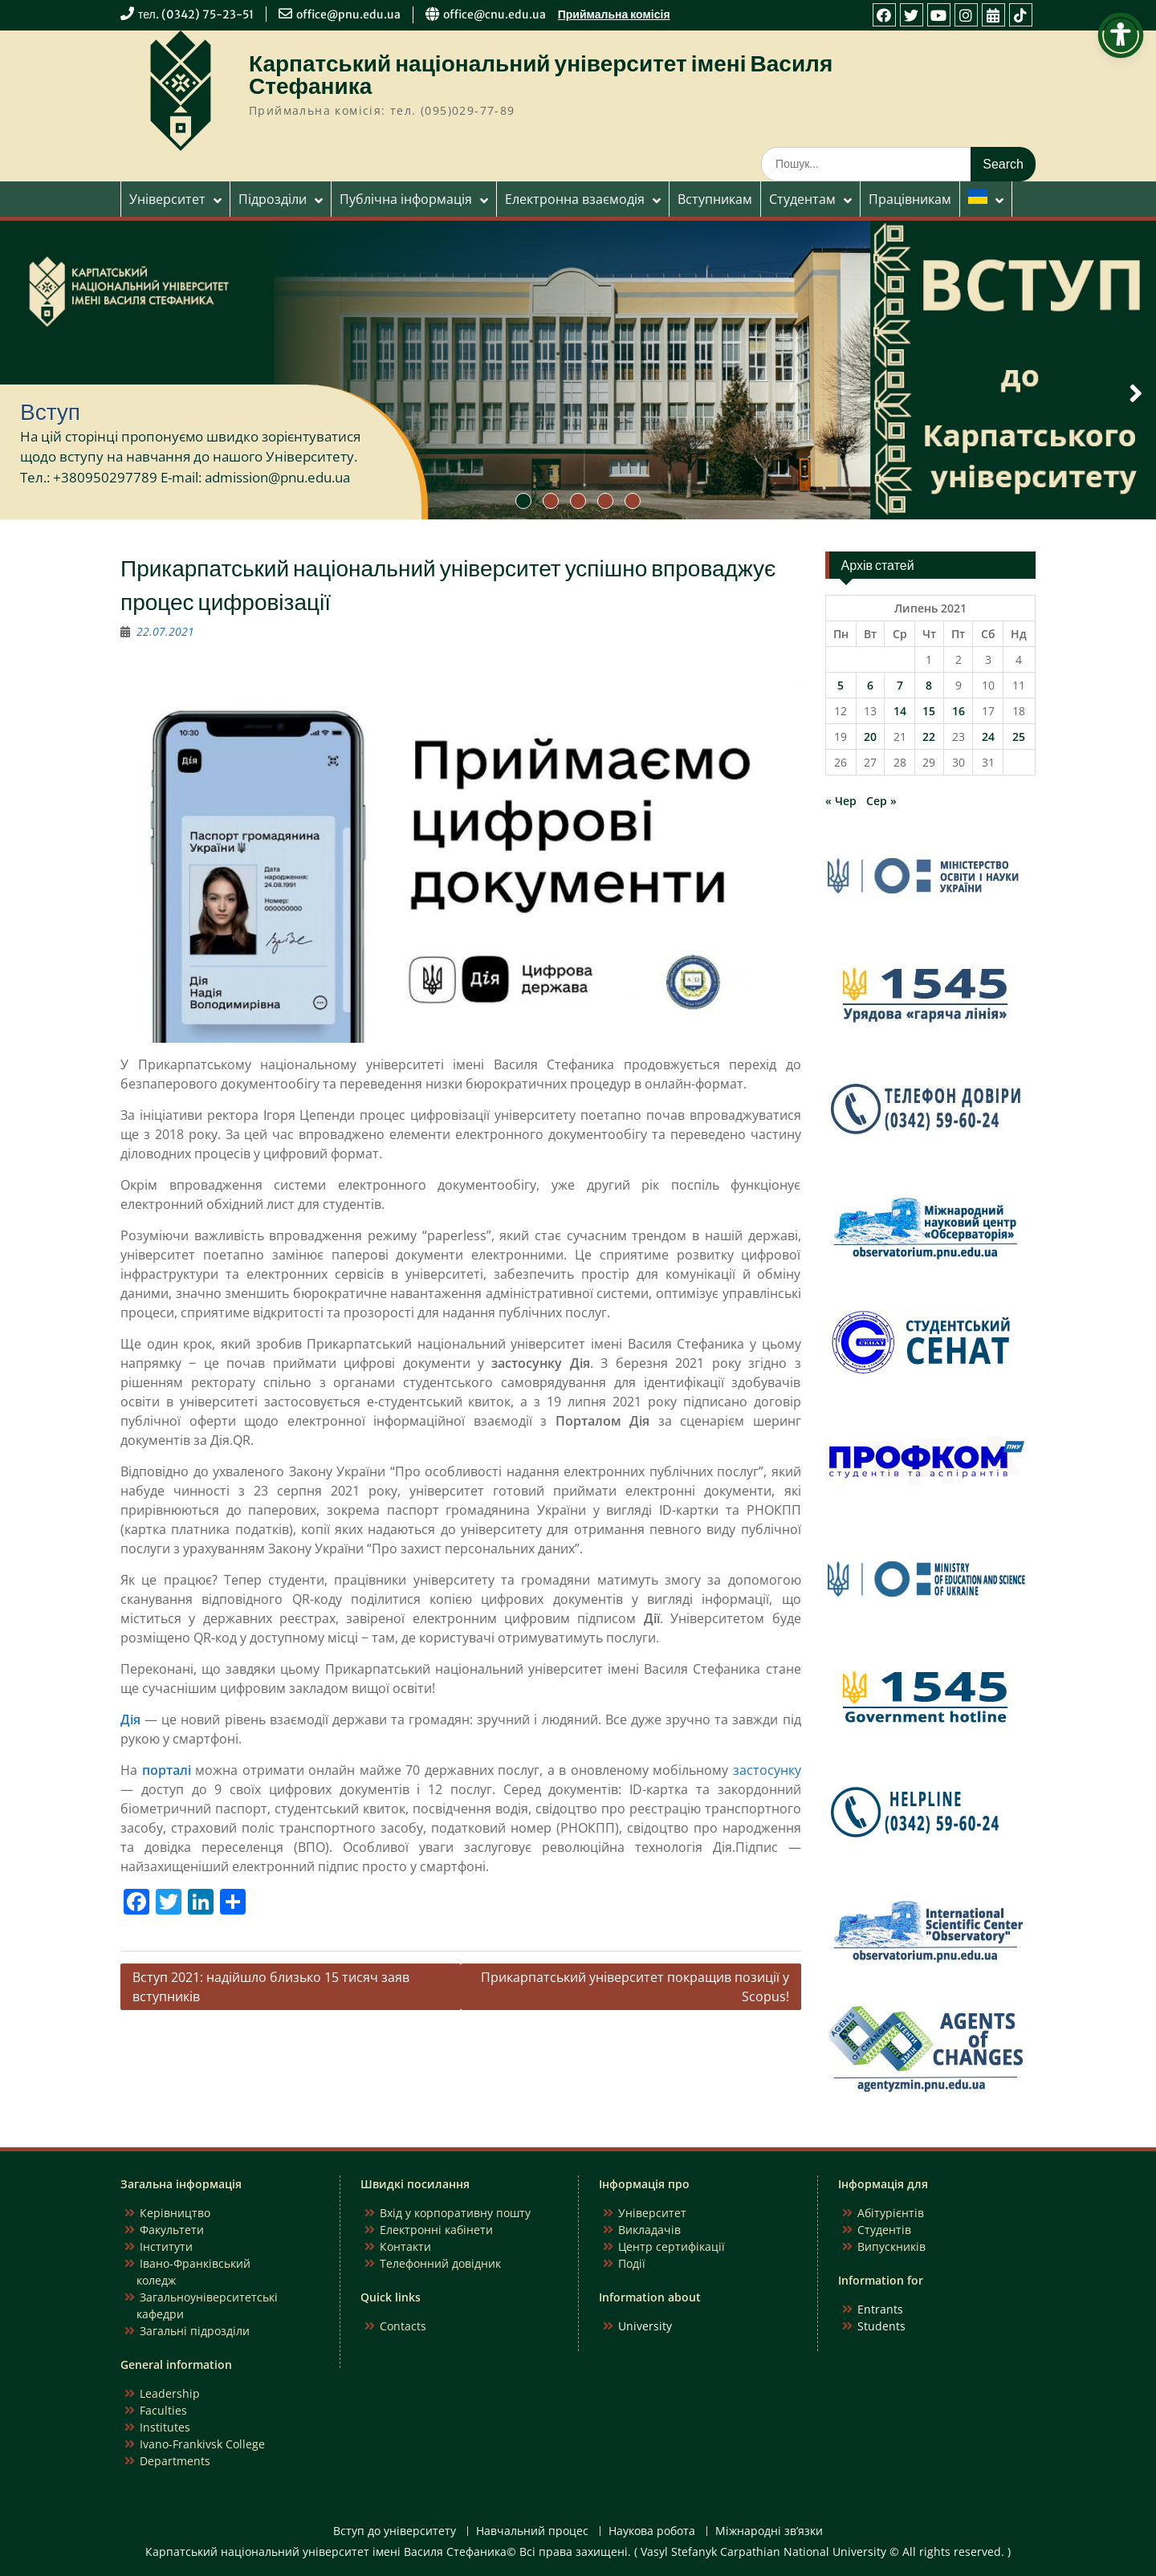 The width and height of the screenshot is (1156, 2576). I want to click on Departments, so click(175, 2460).